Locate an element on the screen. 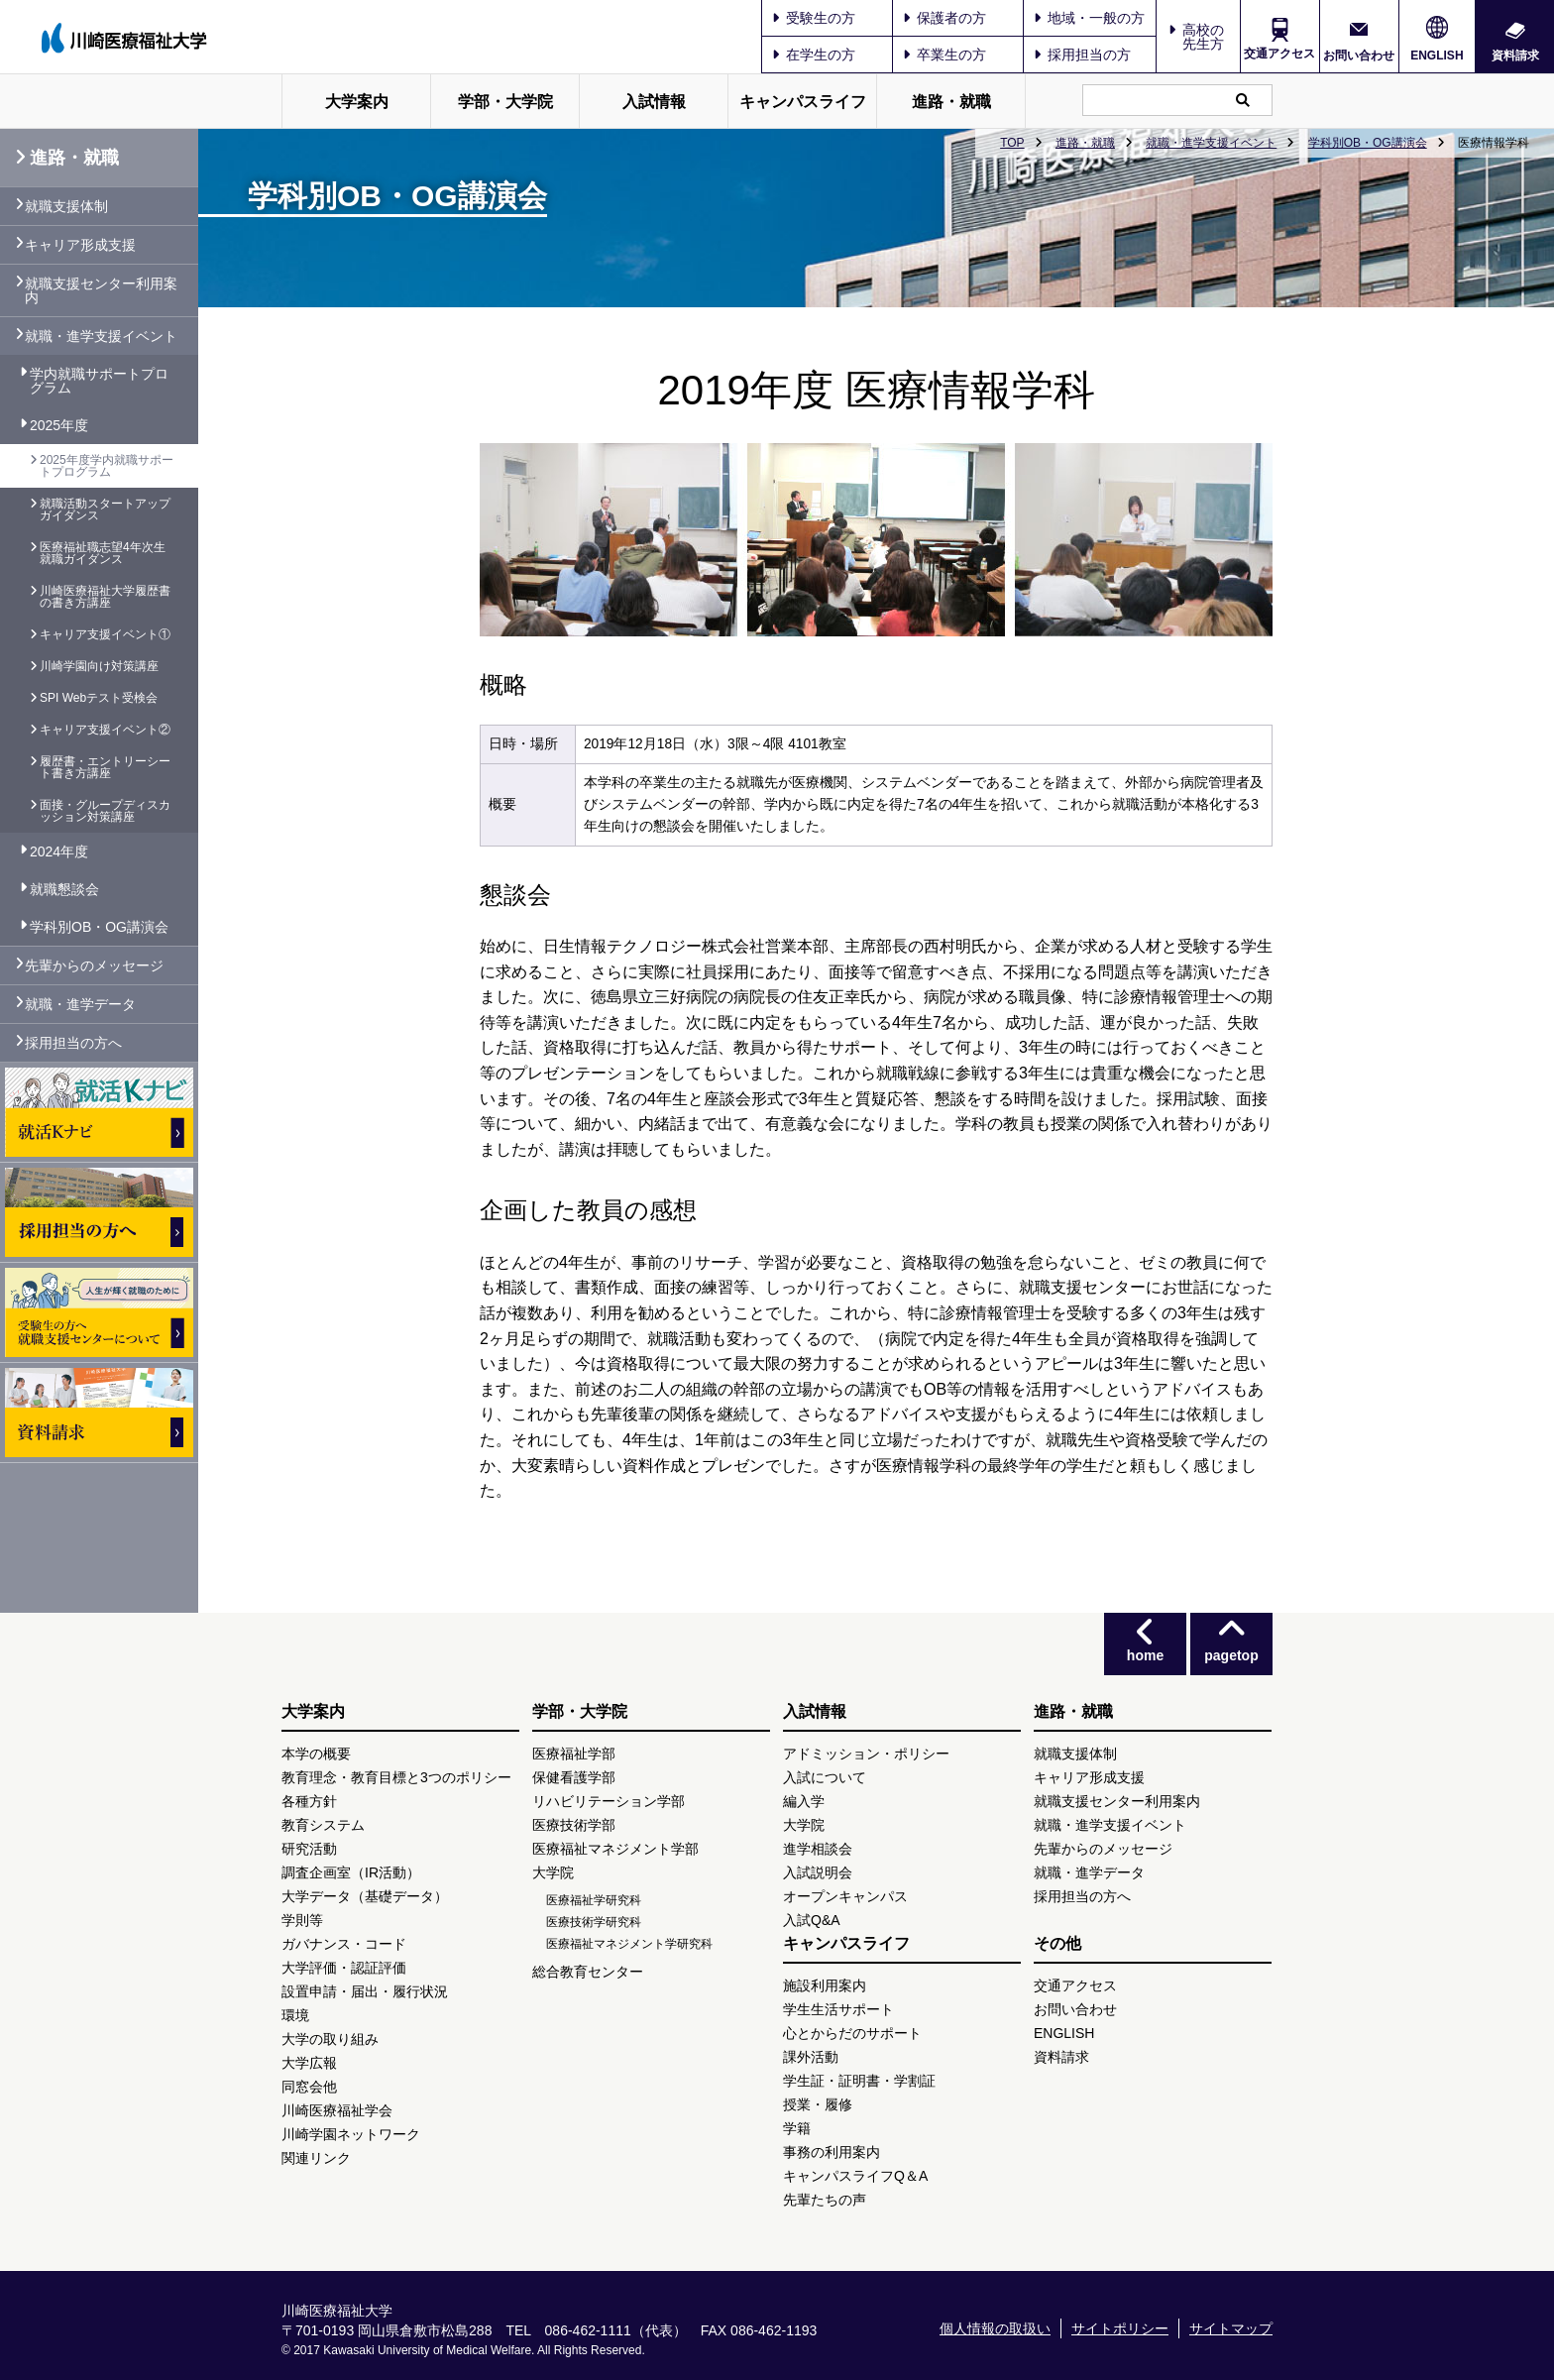 The image size is (1554, 2380). 就職支援体制 is located at coordinates (66, 206).